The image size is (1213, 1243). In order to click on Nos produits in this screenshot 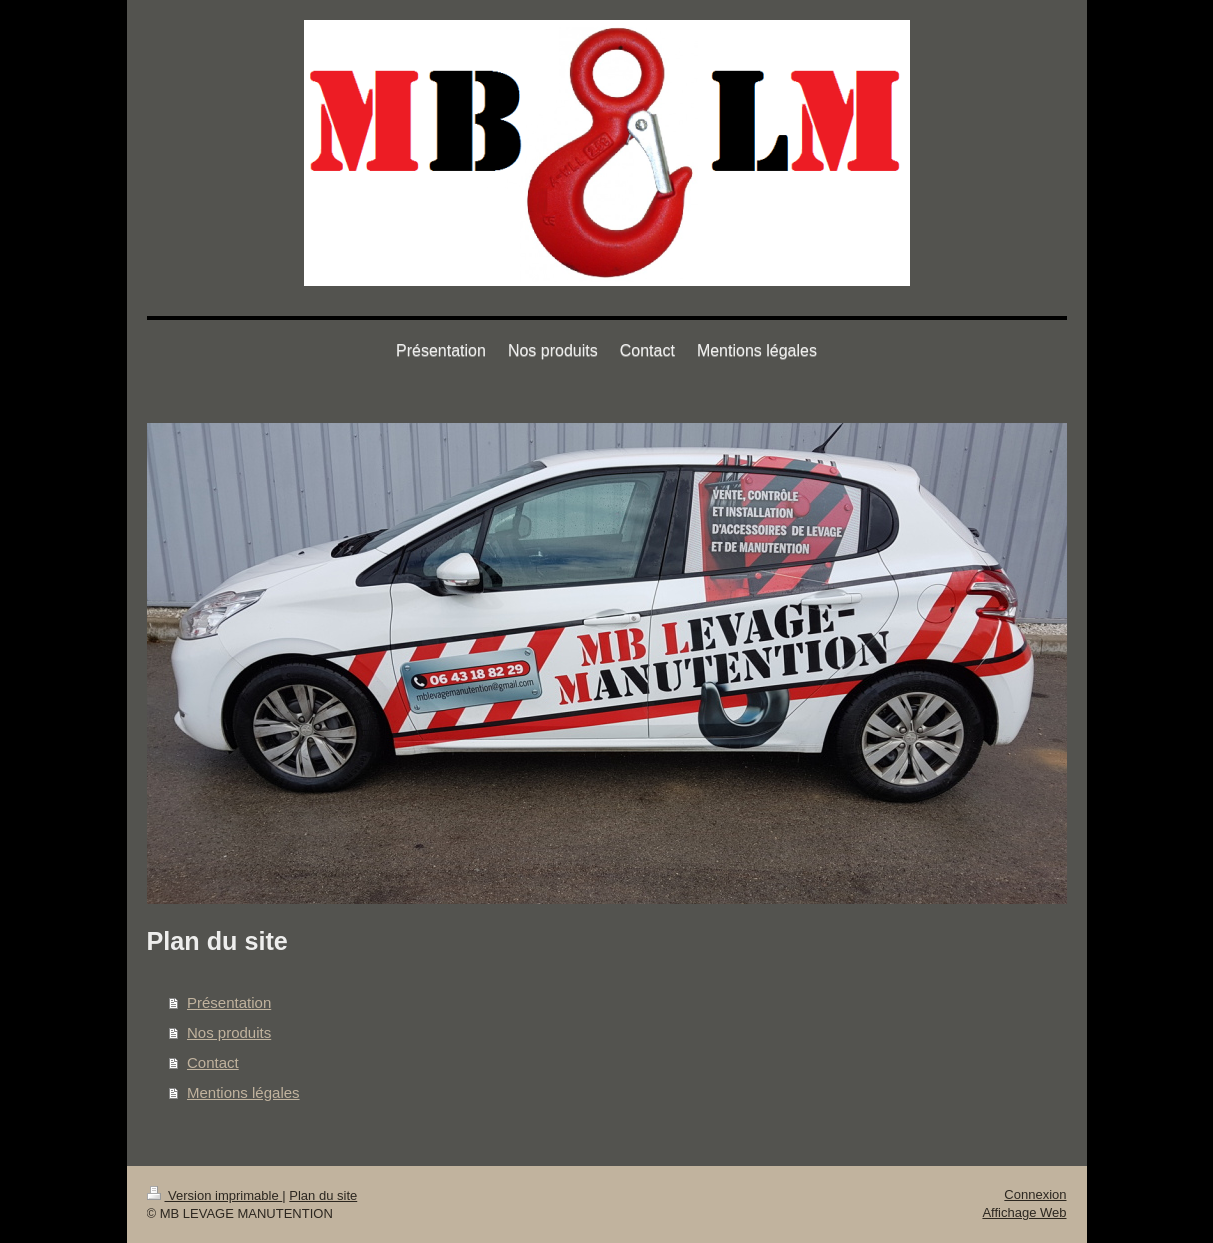, I will do `click(229, 1032)`.